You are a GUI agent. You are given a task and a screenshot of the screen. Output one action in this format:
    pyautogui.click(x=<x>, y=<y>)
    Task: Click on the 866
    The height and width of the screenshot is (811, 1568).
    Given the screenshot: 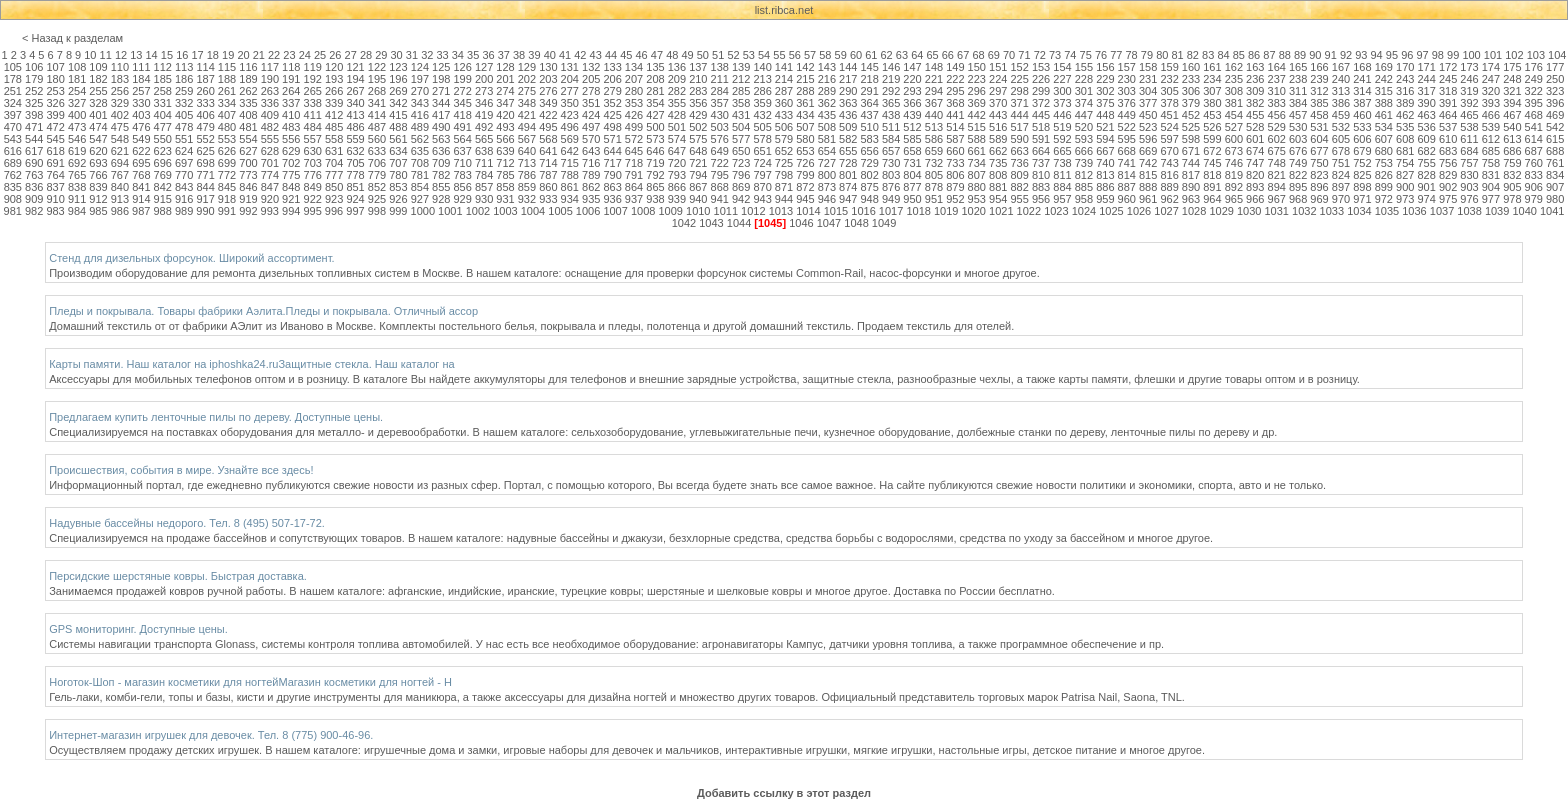 What is the action you would take?
    pyautogui.click(x=677, y=187)
    